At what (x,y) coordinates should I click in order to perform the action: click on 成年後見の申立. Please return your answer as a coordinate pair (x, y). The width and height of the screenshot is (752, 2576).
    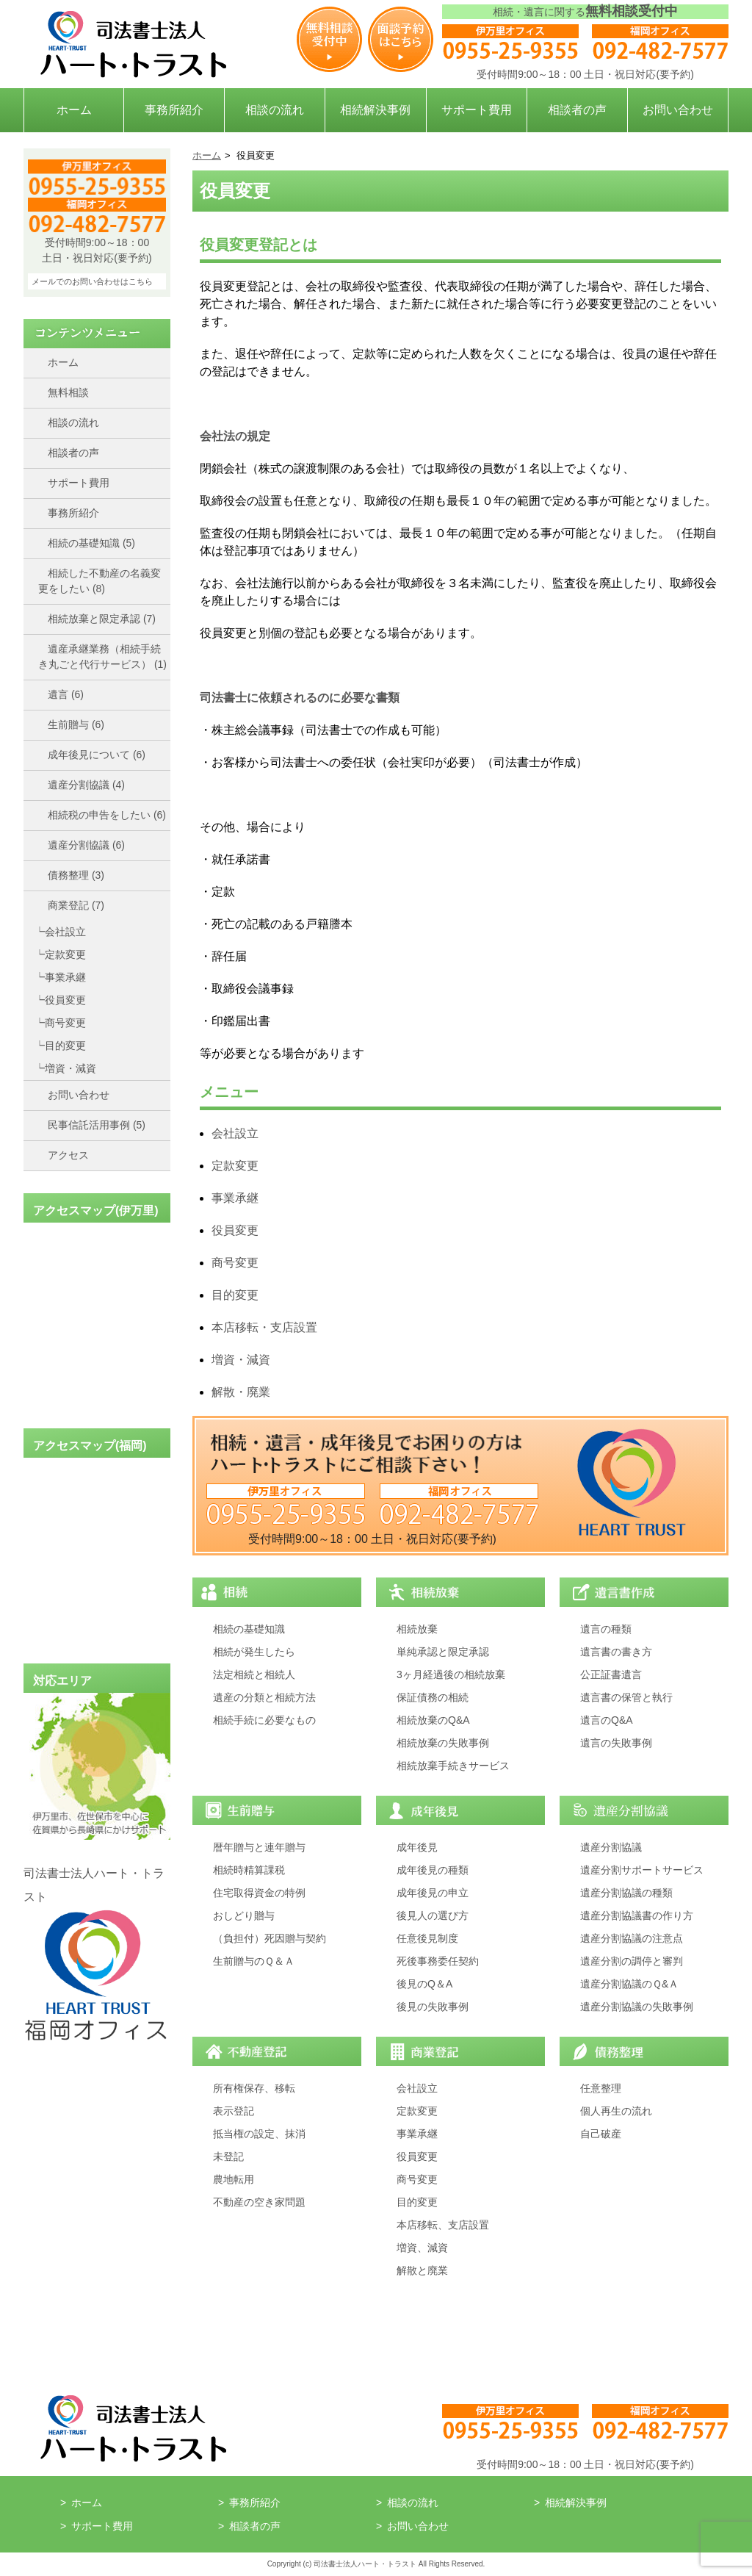
    Looking at the image, I should click on (433, 1893).